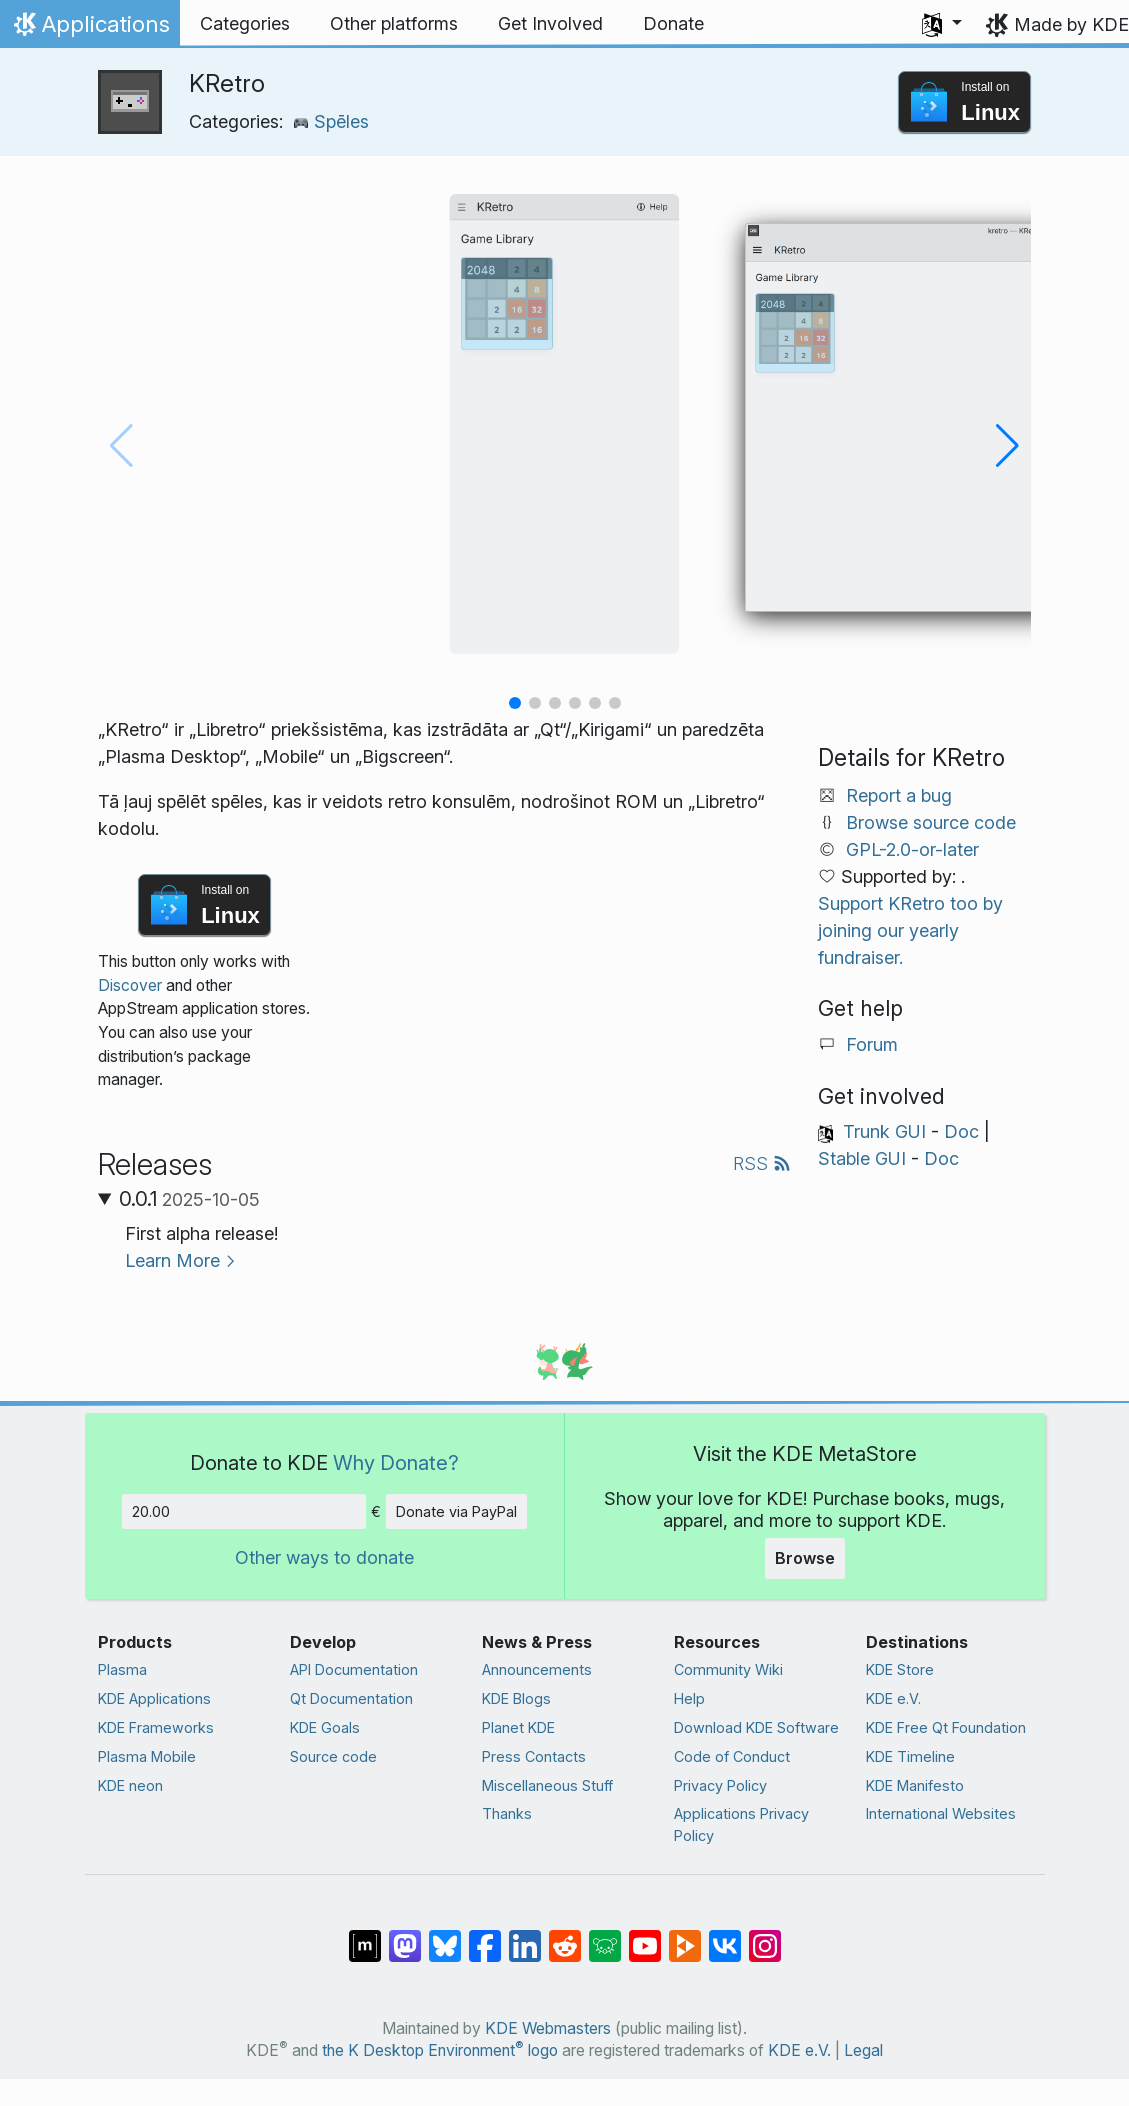  I want to click on Community Wiki, so click(728, 1669).